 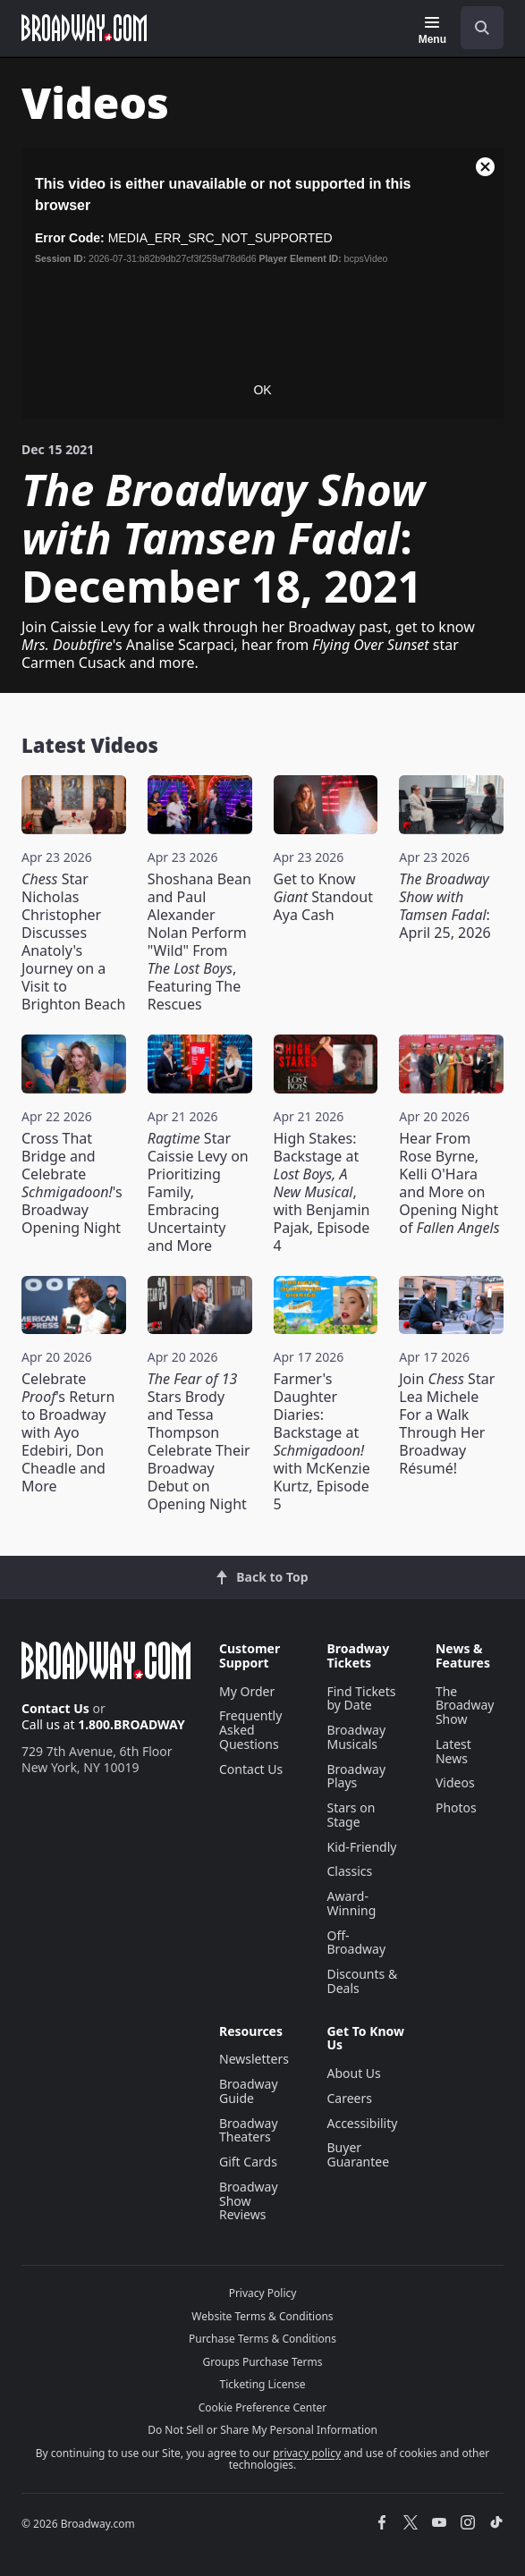 I want to click on The Broadway Show, so click(x=465, y=1705).